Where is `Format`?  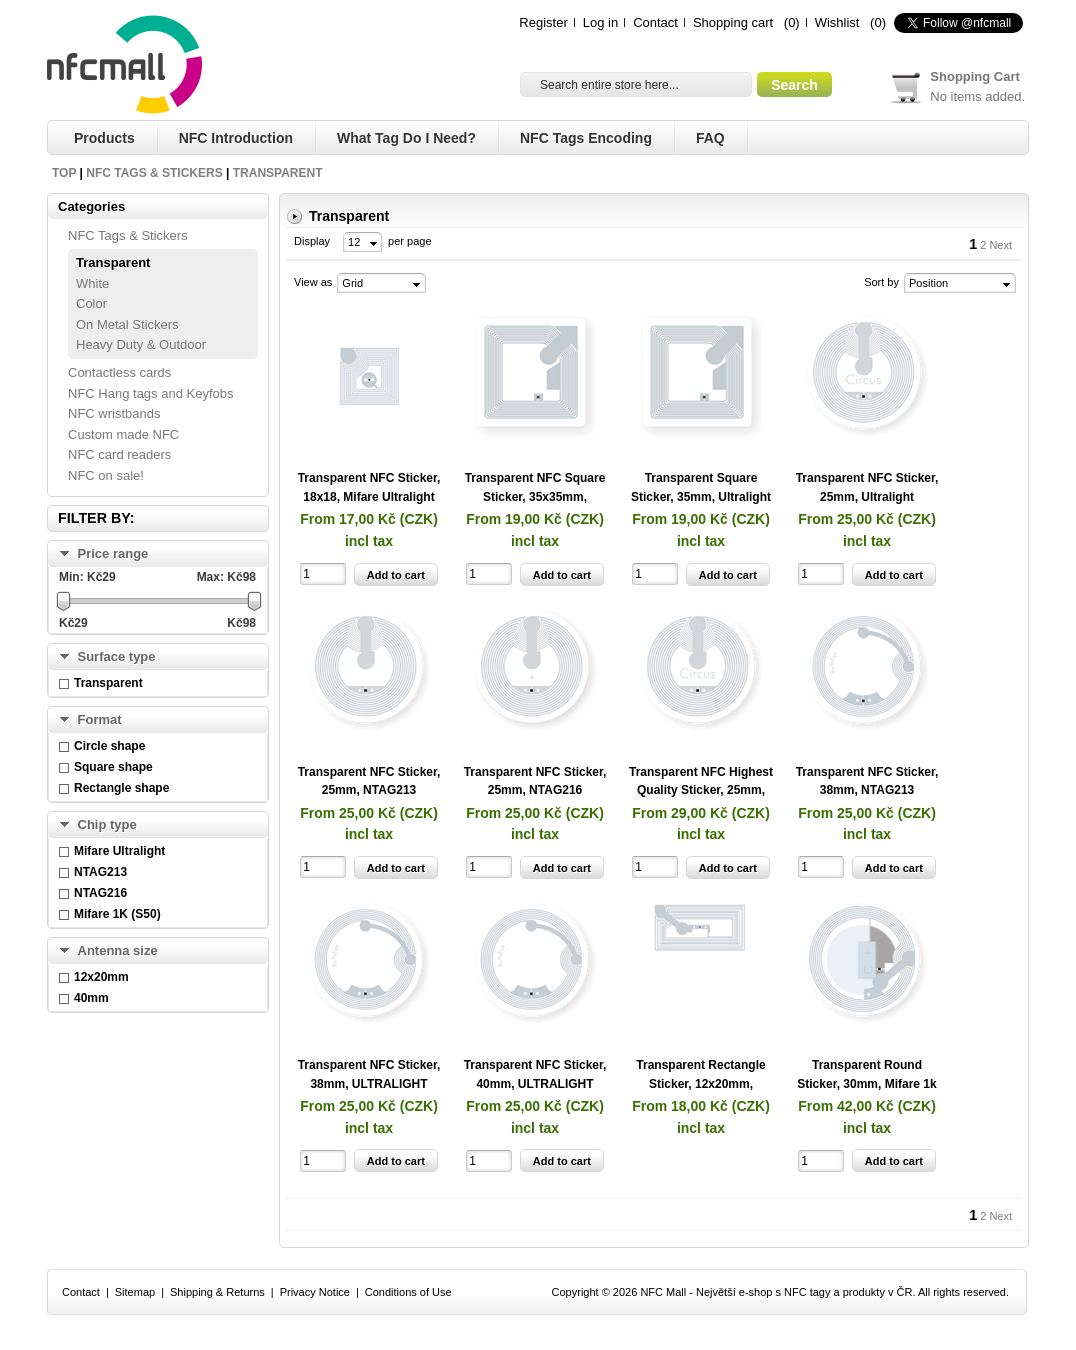
Format is located at coordinates (100, 719).